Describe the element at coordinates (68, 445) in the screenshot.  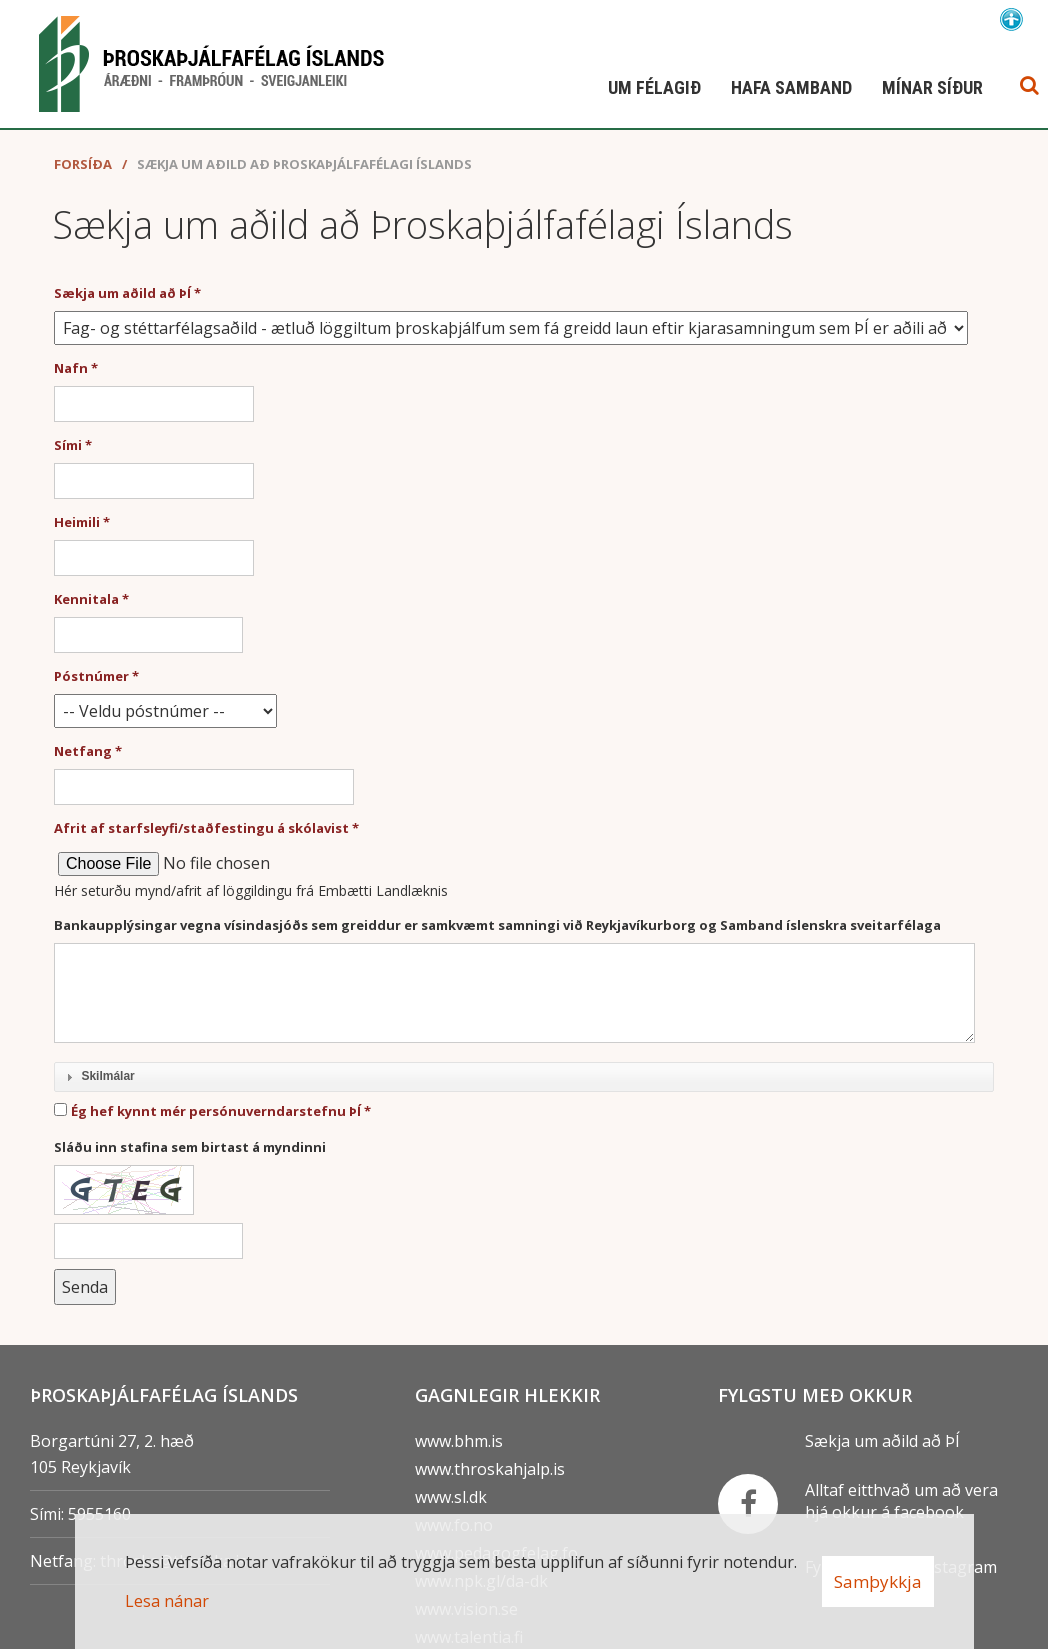
I see `Sími` at that location.